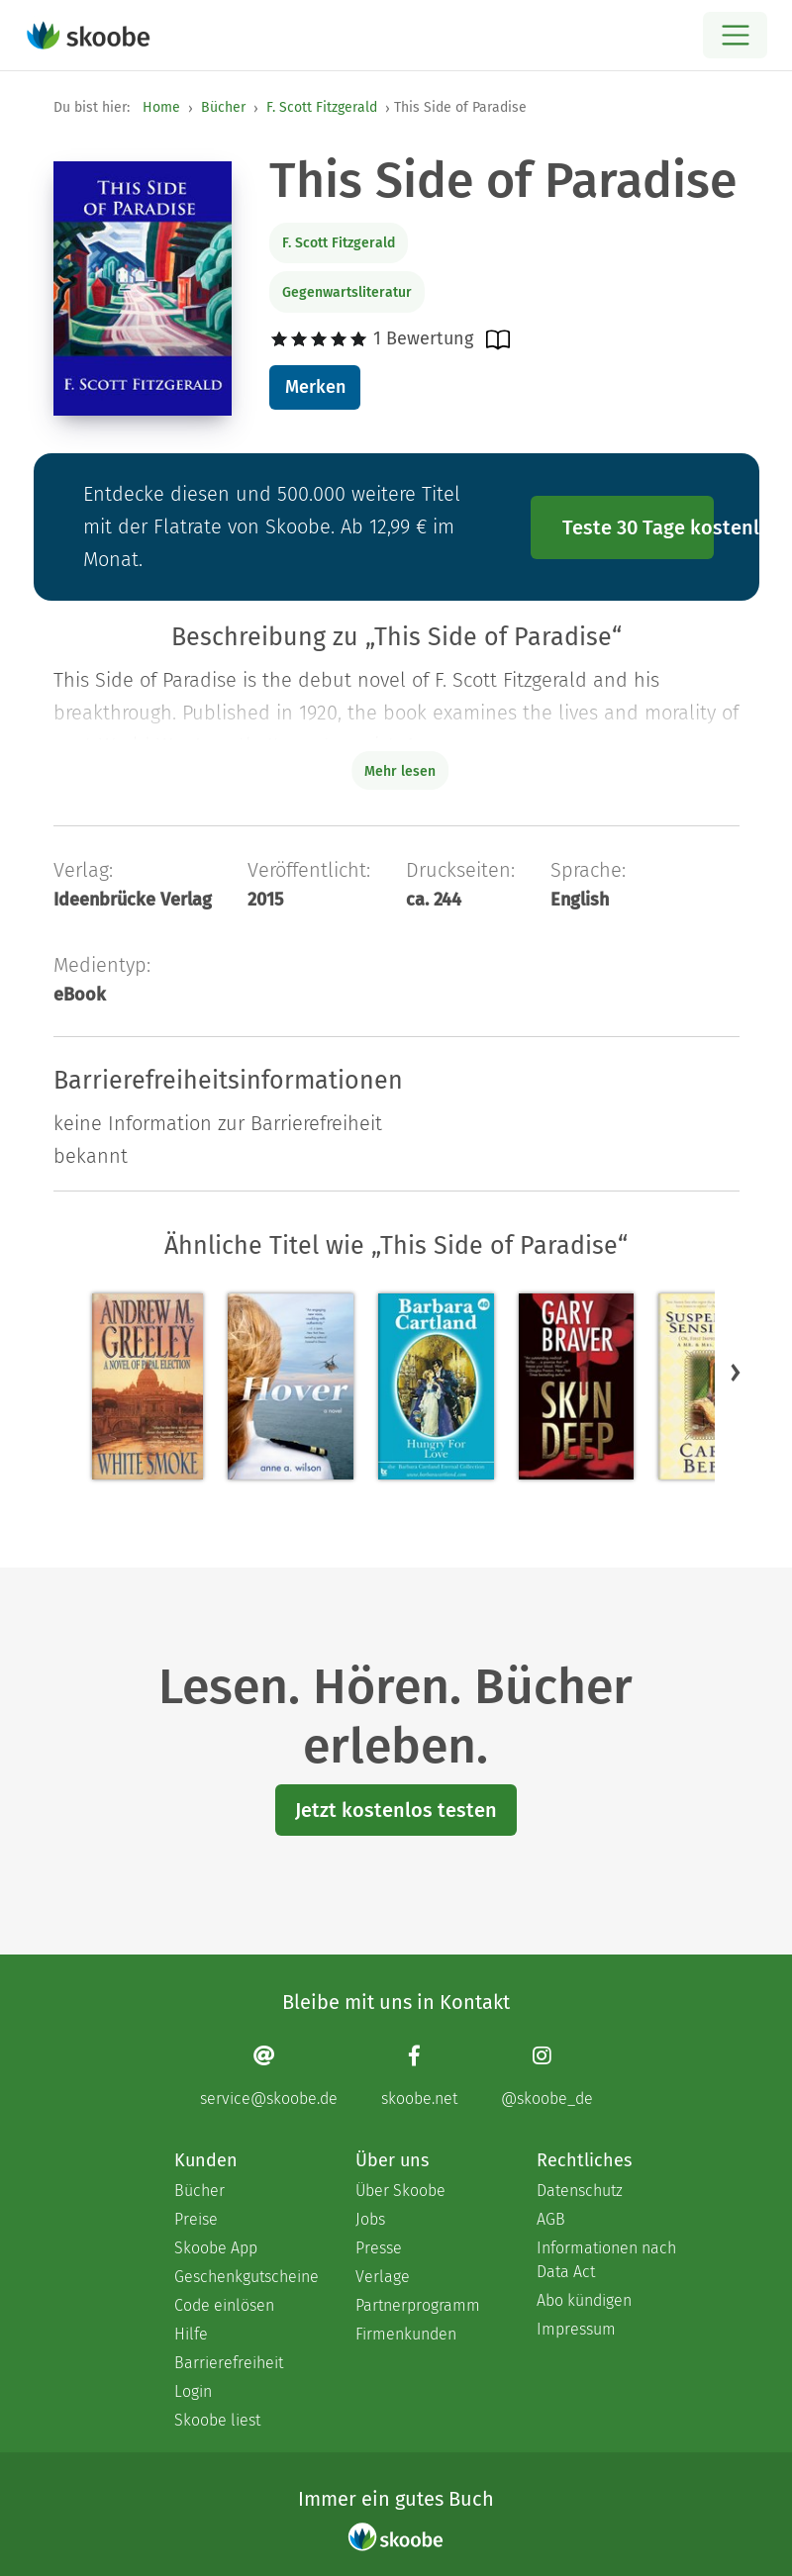  I want to click on AGB, so click(551, 2219).